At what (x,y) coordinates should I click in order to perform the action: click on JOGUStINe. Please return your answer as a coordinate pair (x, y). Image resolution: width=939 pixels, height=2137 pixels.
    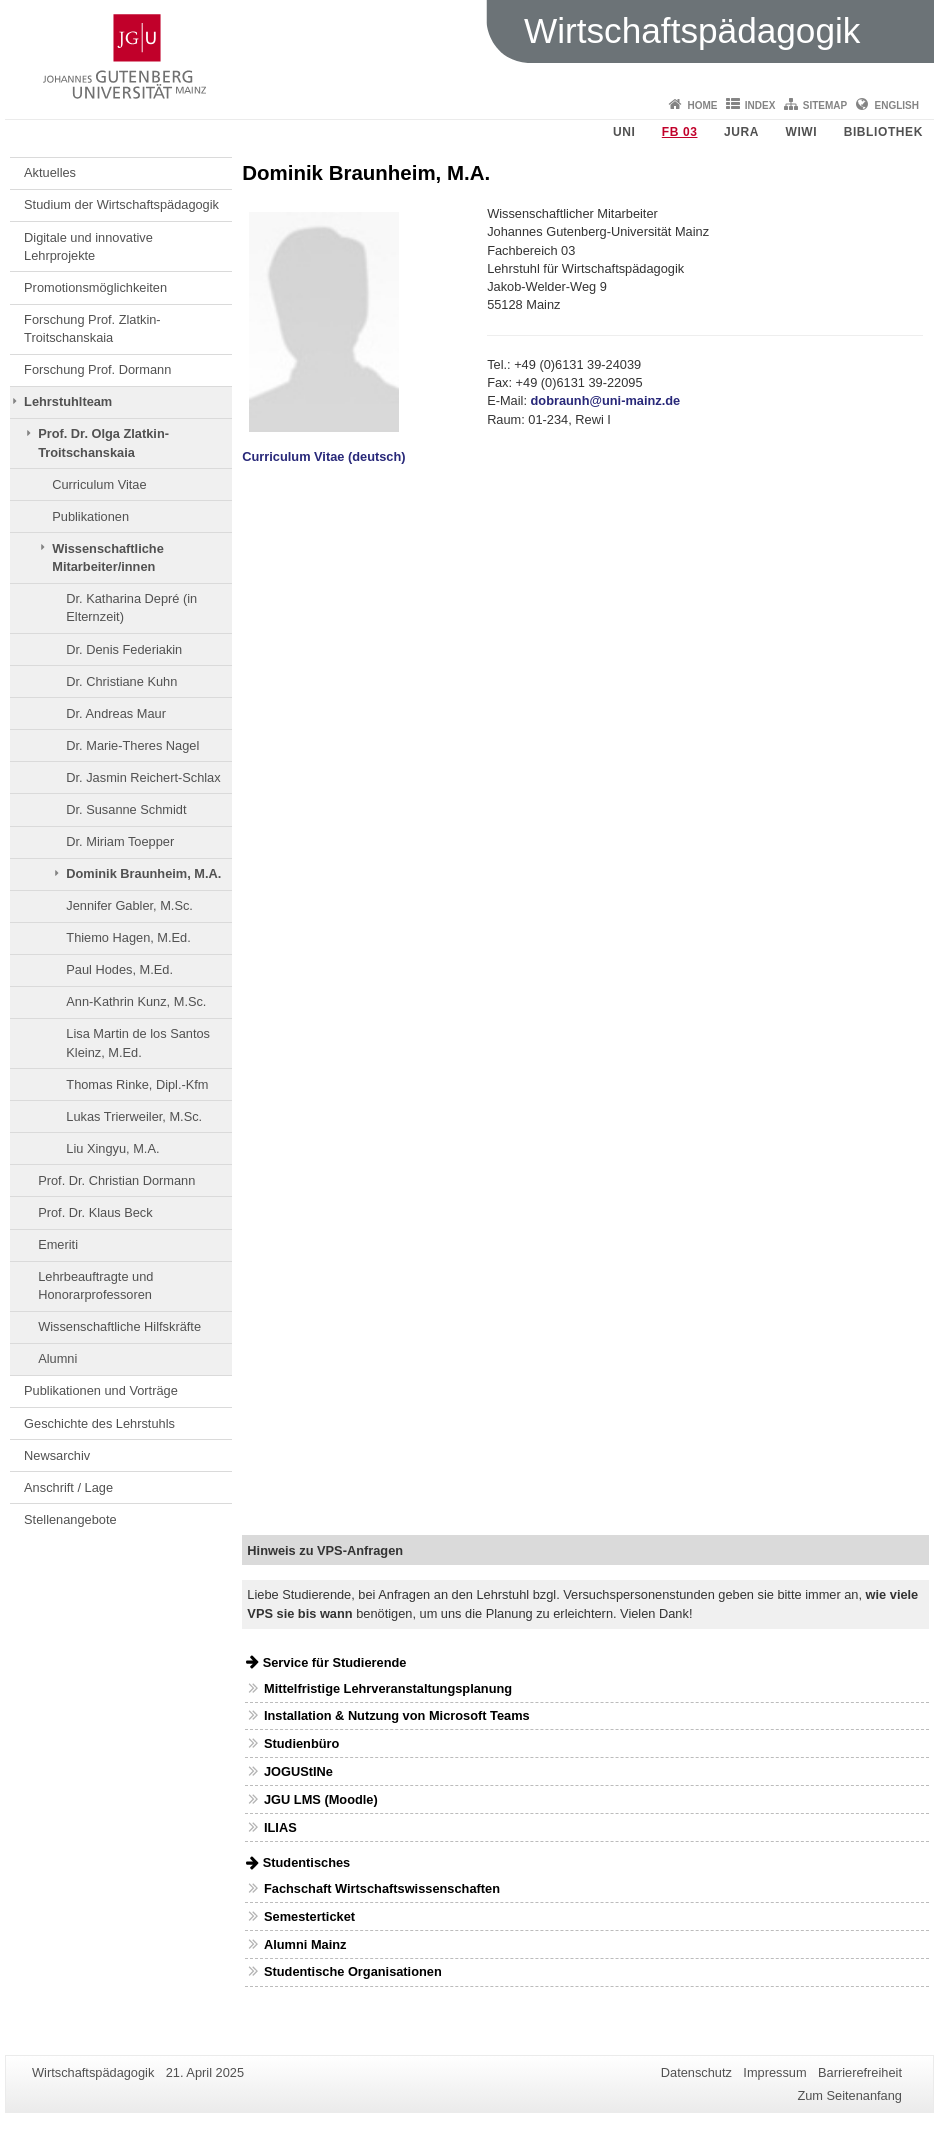
    Looking at the image, I should click on (298, 1771).